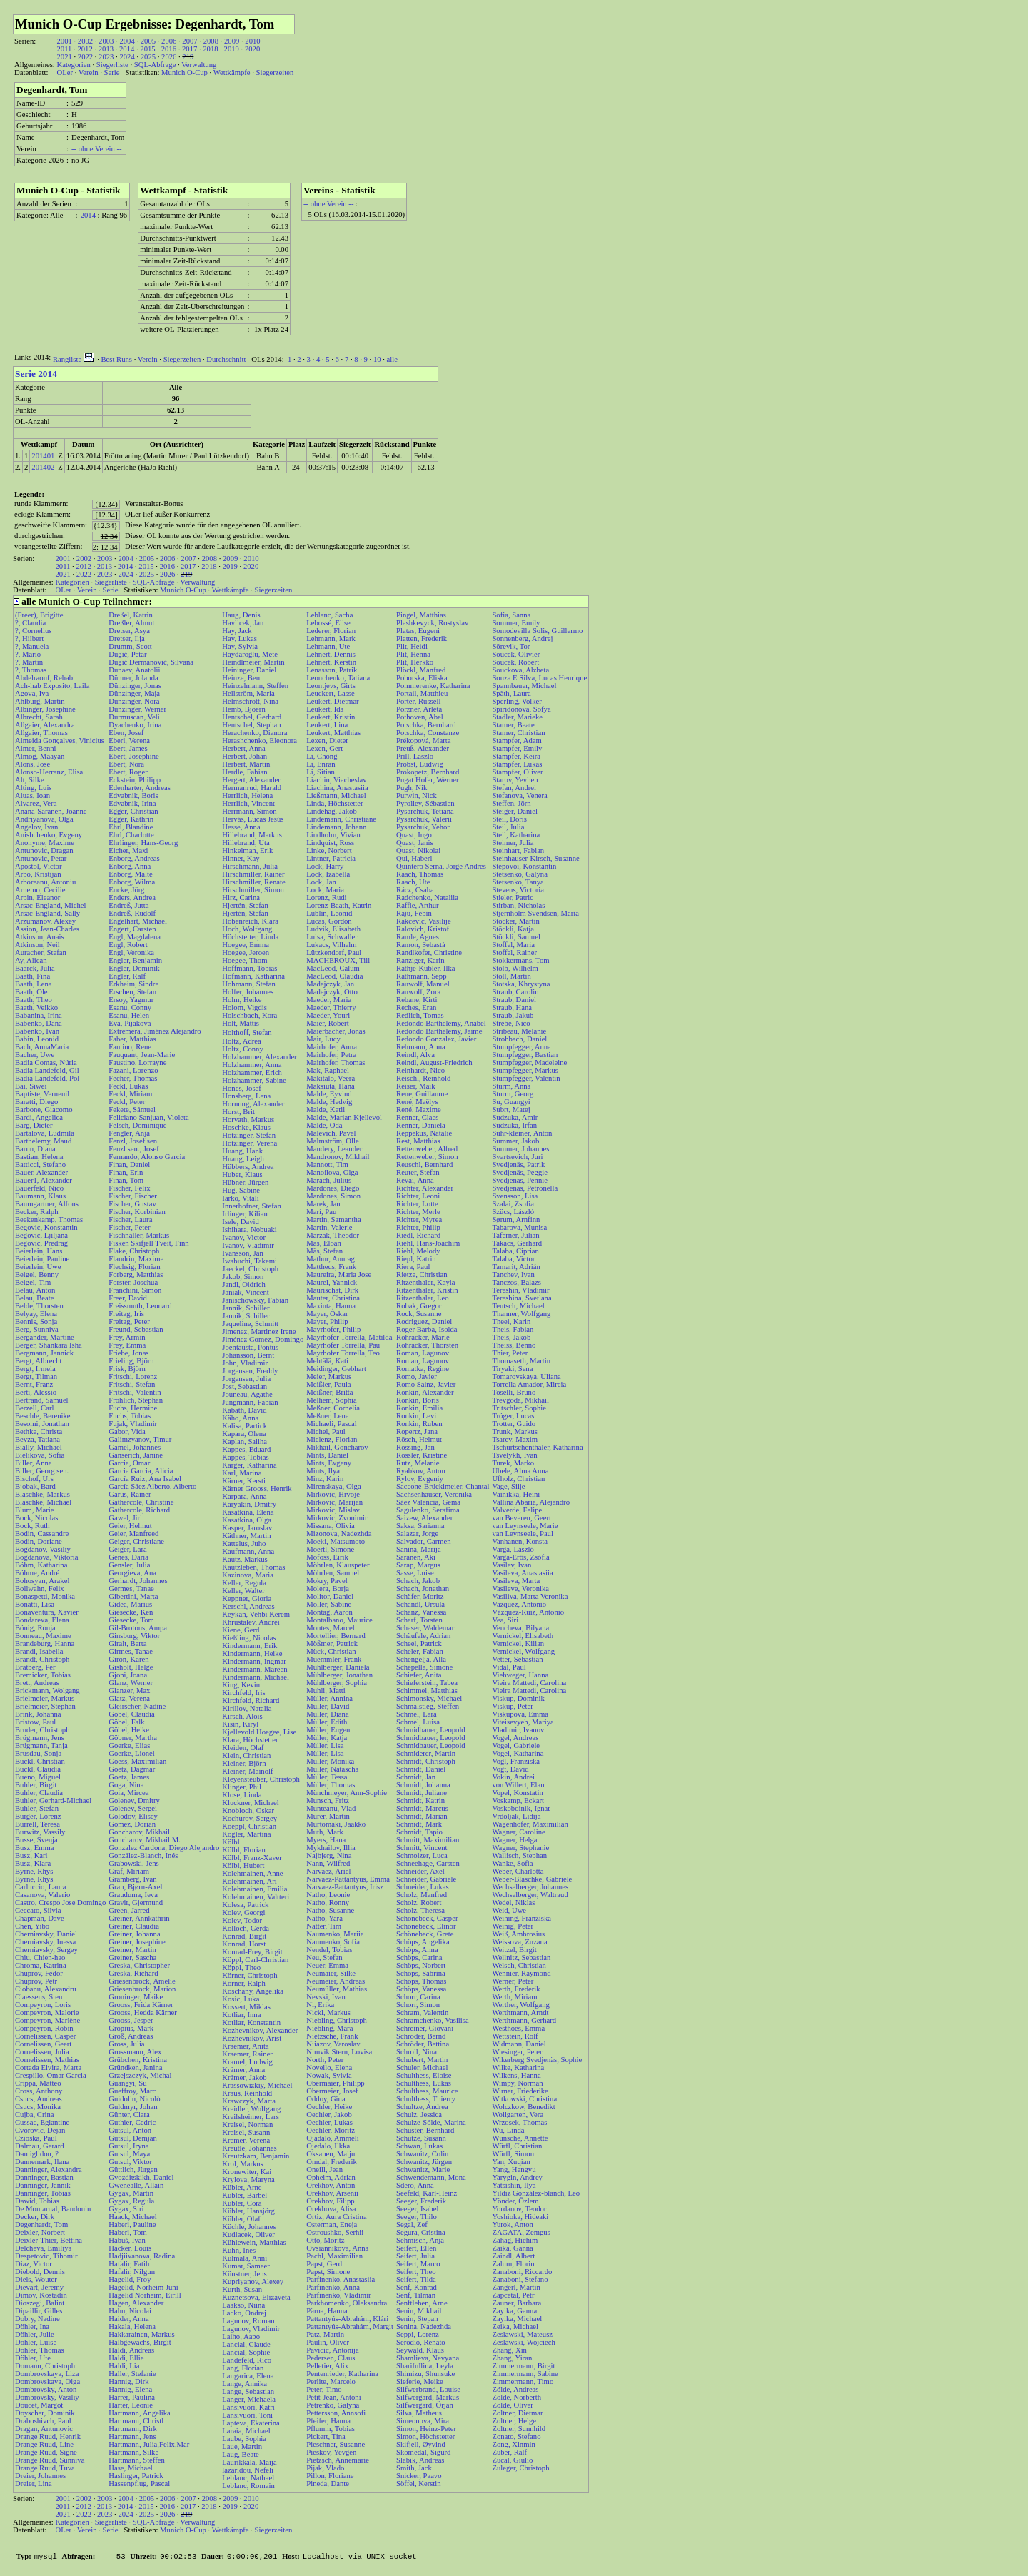 This screenshot has height=2576, width=1028. I want to click on Klara, Höchstetter, so click(250, 1740).